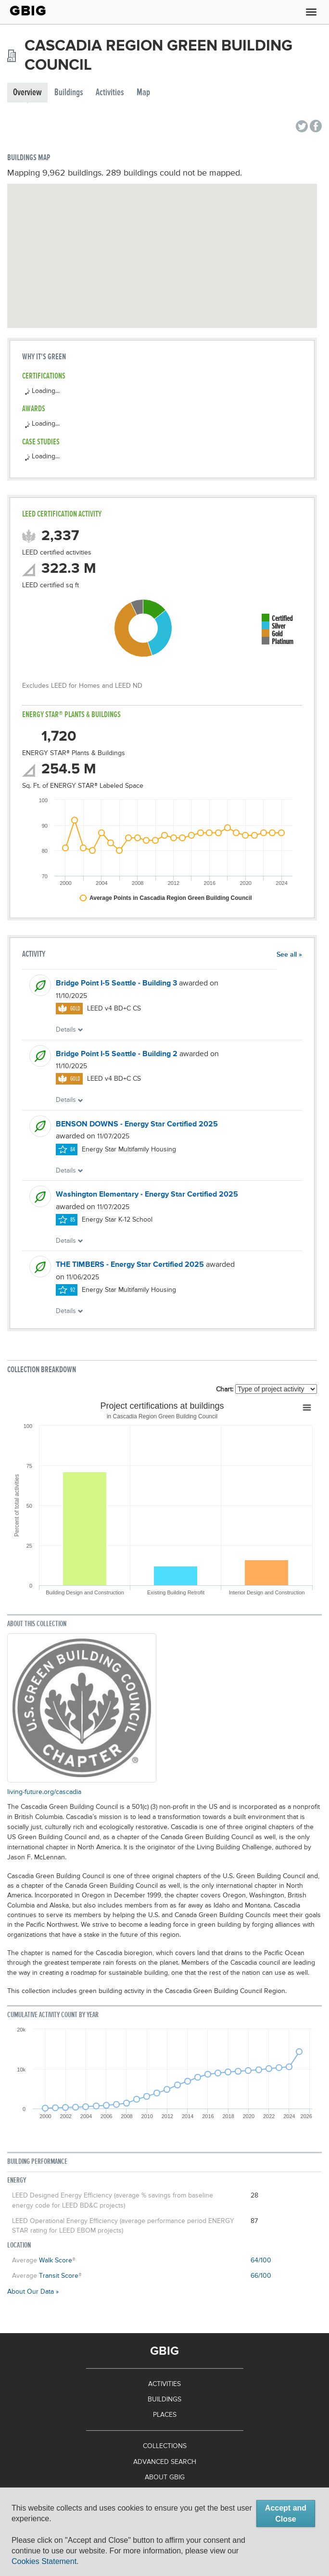 The width and height of the screenshot is (329, 2576). What do you see at coordinates (27, 93) in the screenshot?
I see `Overview` at bounding box center [27, 93].